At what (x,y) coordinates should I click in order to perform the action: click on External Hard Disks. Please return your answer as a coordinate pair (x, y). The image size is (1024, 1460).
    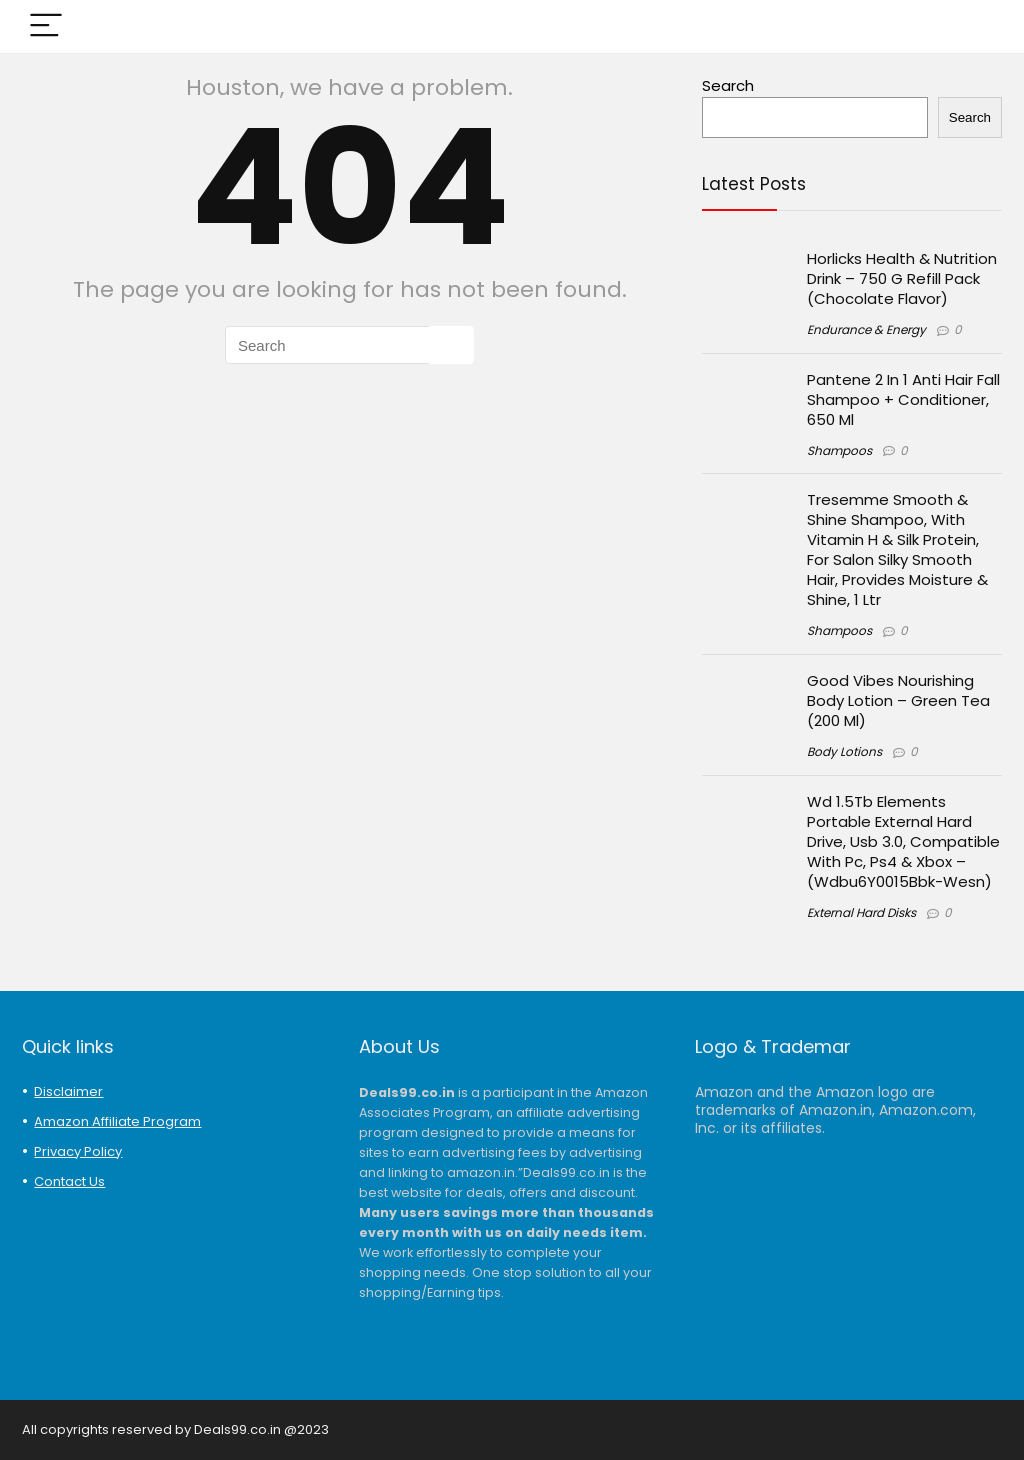
    Looking at the image, I should click on (861, 912).